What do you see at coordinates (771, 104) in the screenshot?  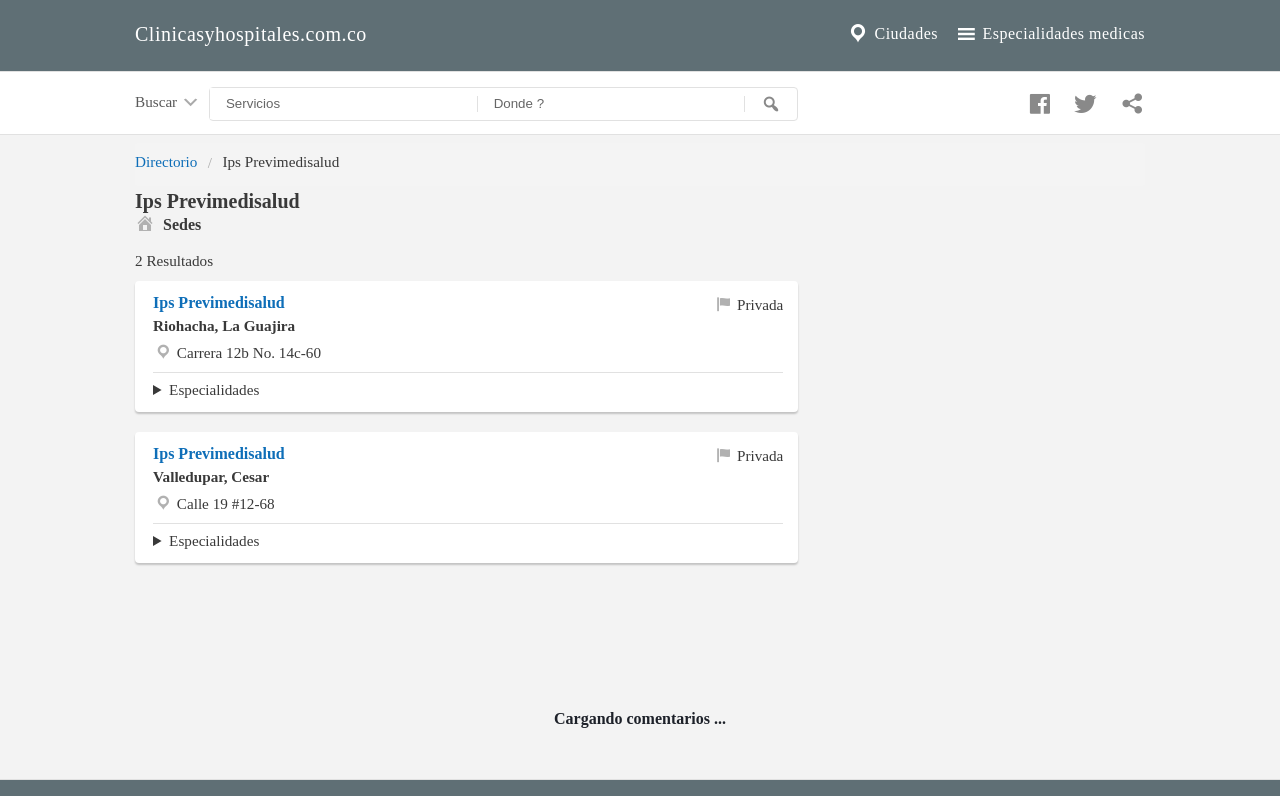 I see `[Buscar]` at bounding box center [771, 104].